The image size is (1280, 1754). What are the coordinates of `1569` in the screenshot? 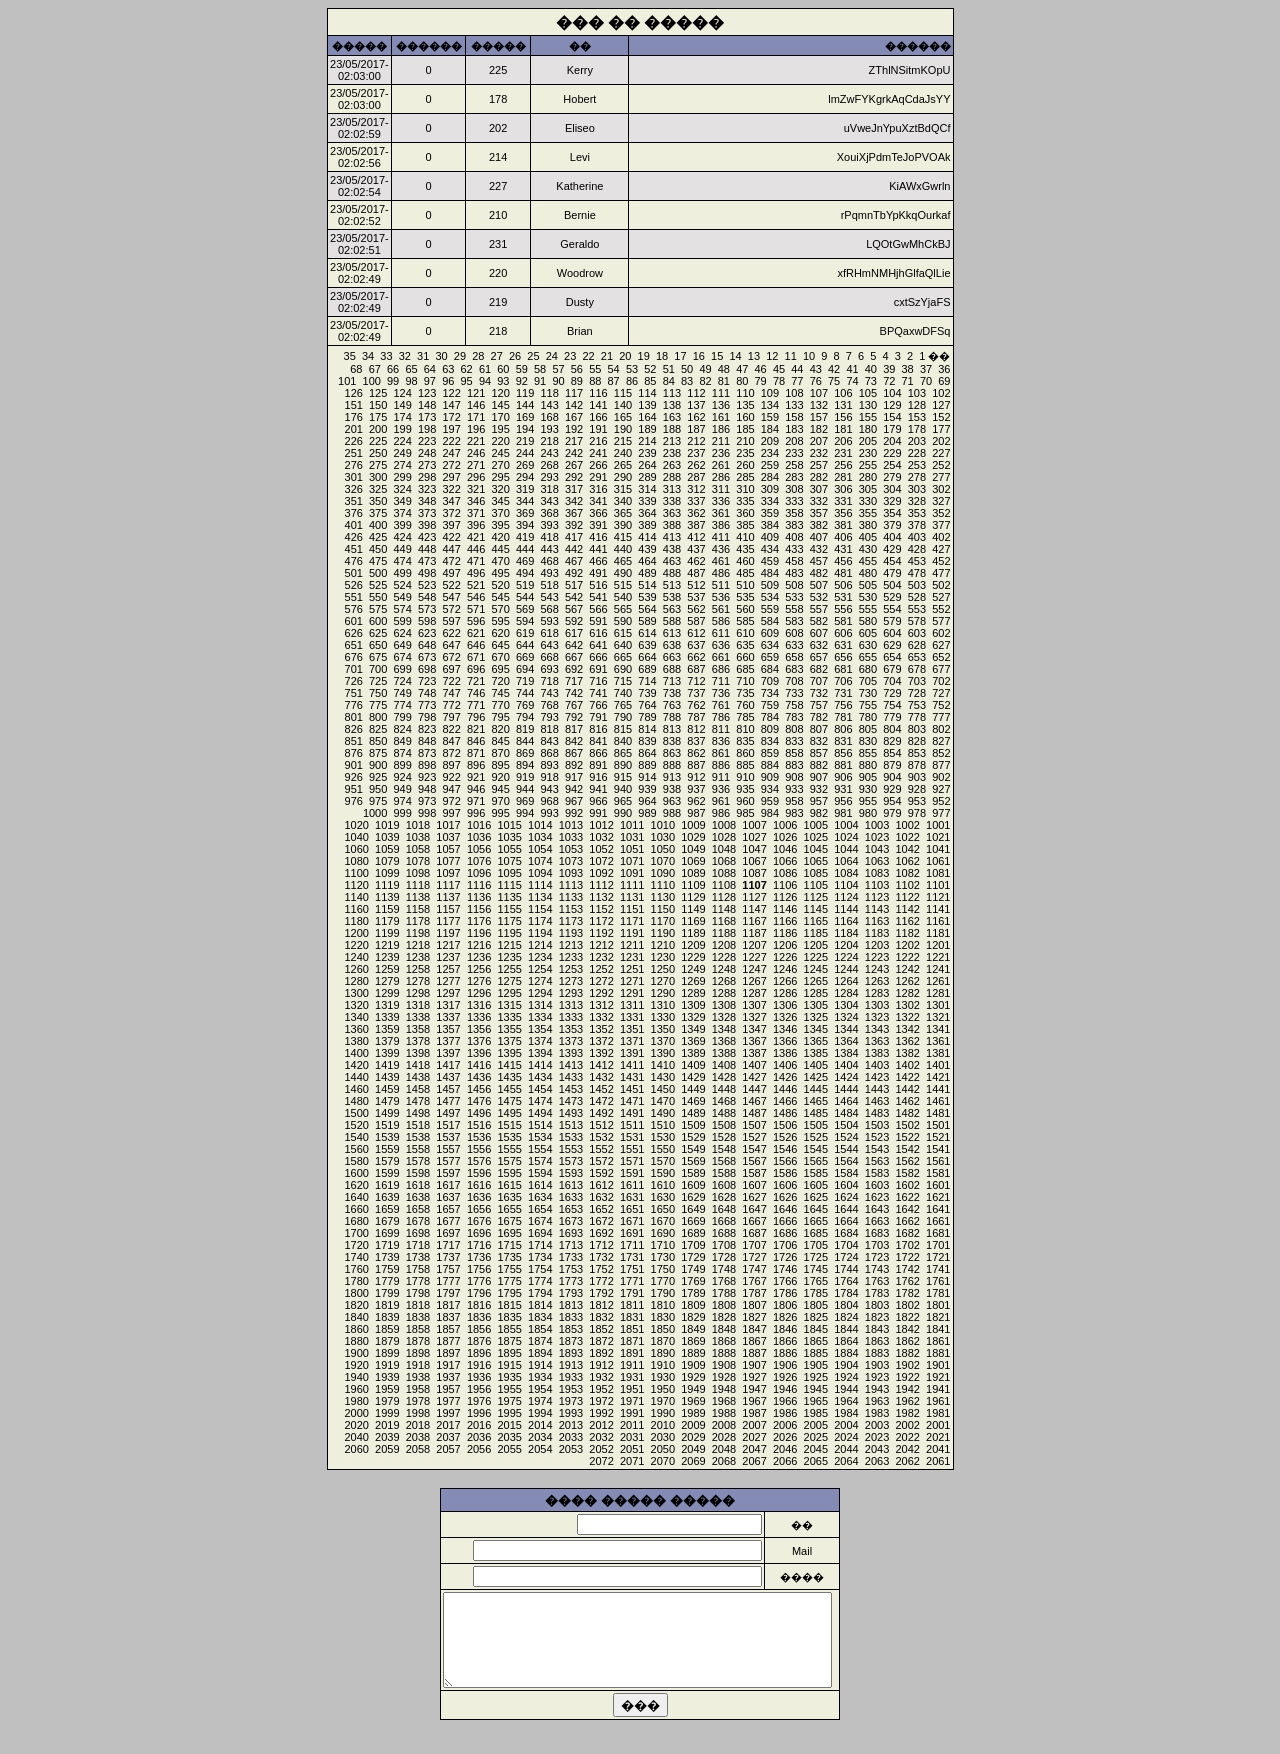 It's located at (693, 1161).